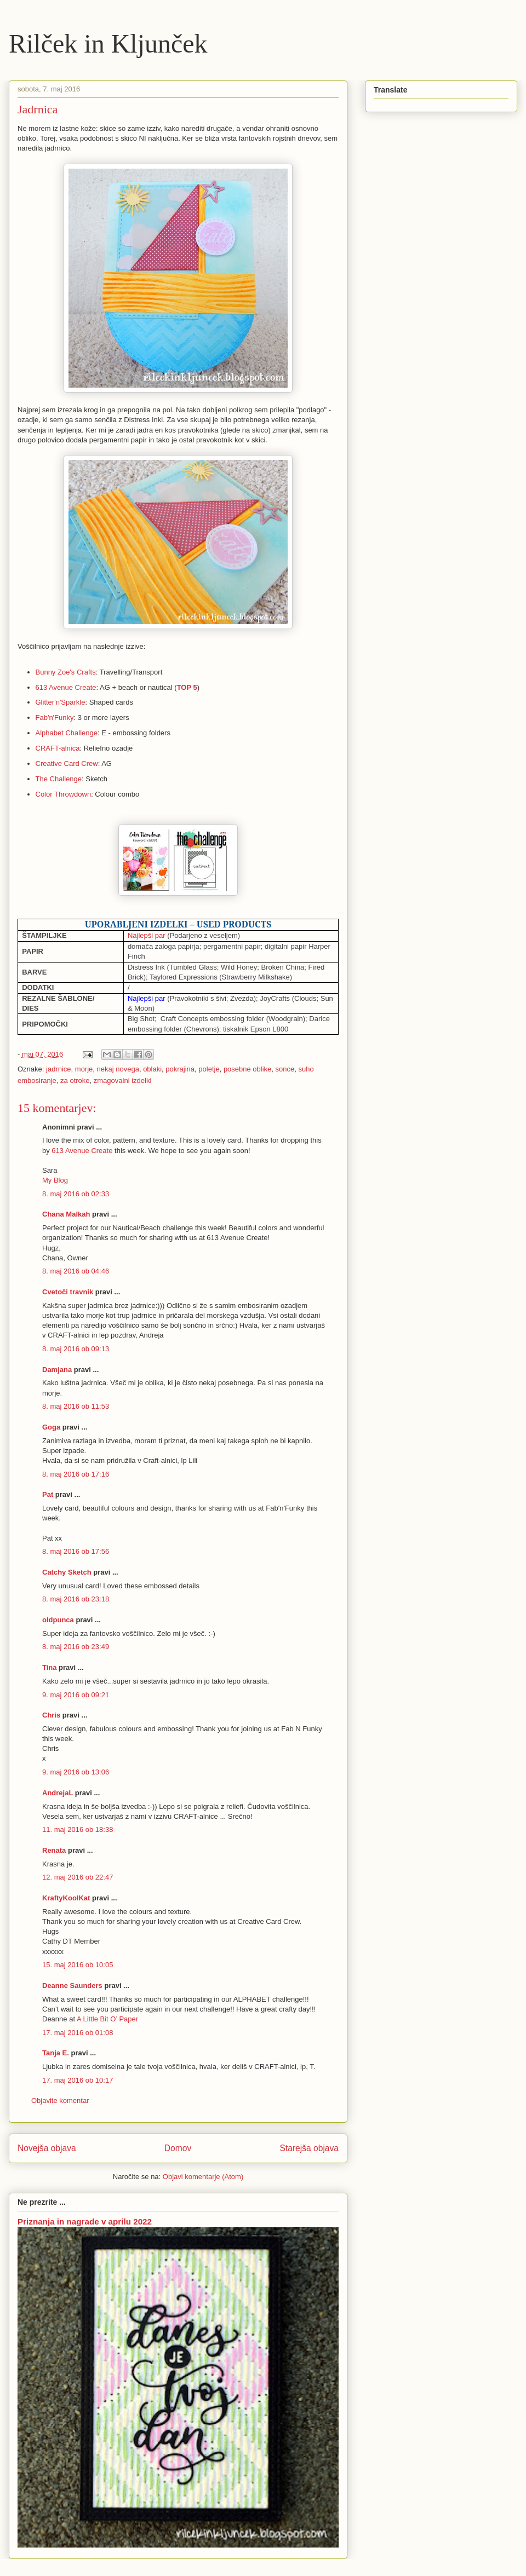 The width and height of the screenshot is (526, 2576). Describe the element at coordinates (75, 1551) in the screenshot. I see `8. maj 2016 ob 17:56` at that location.